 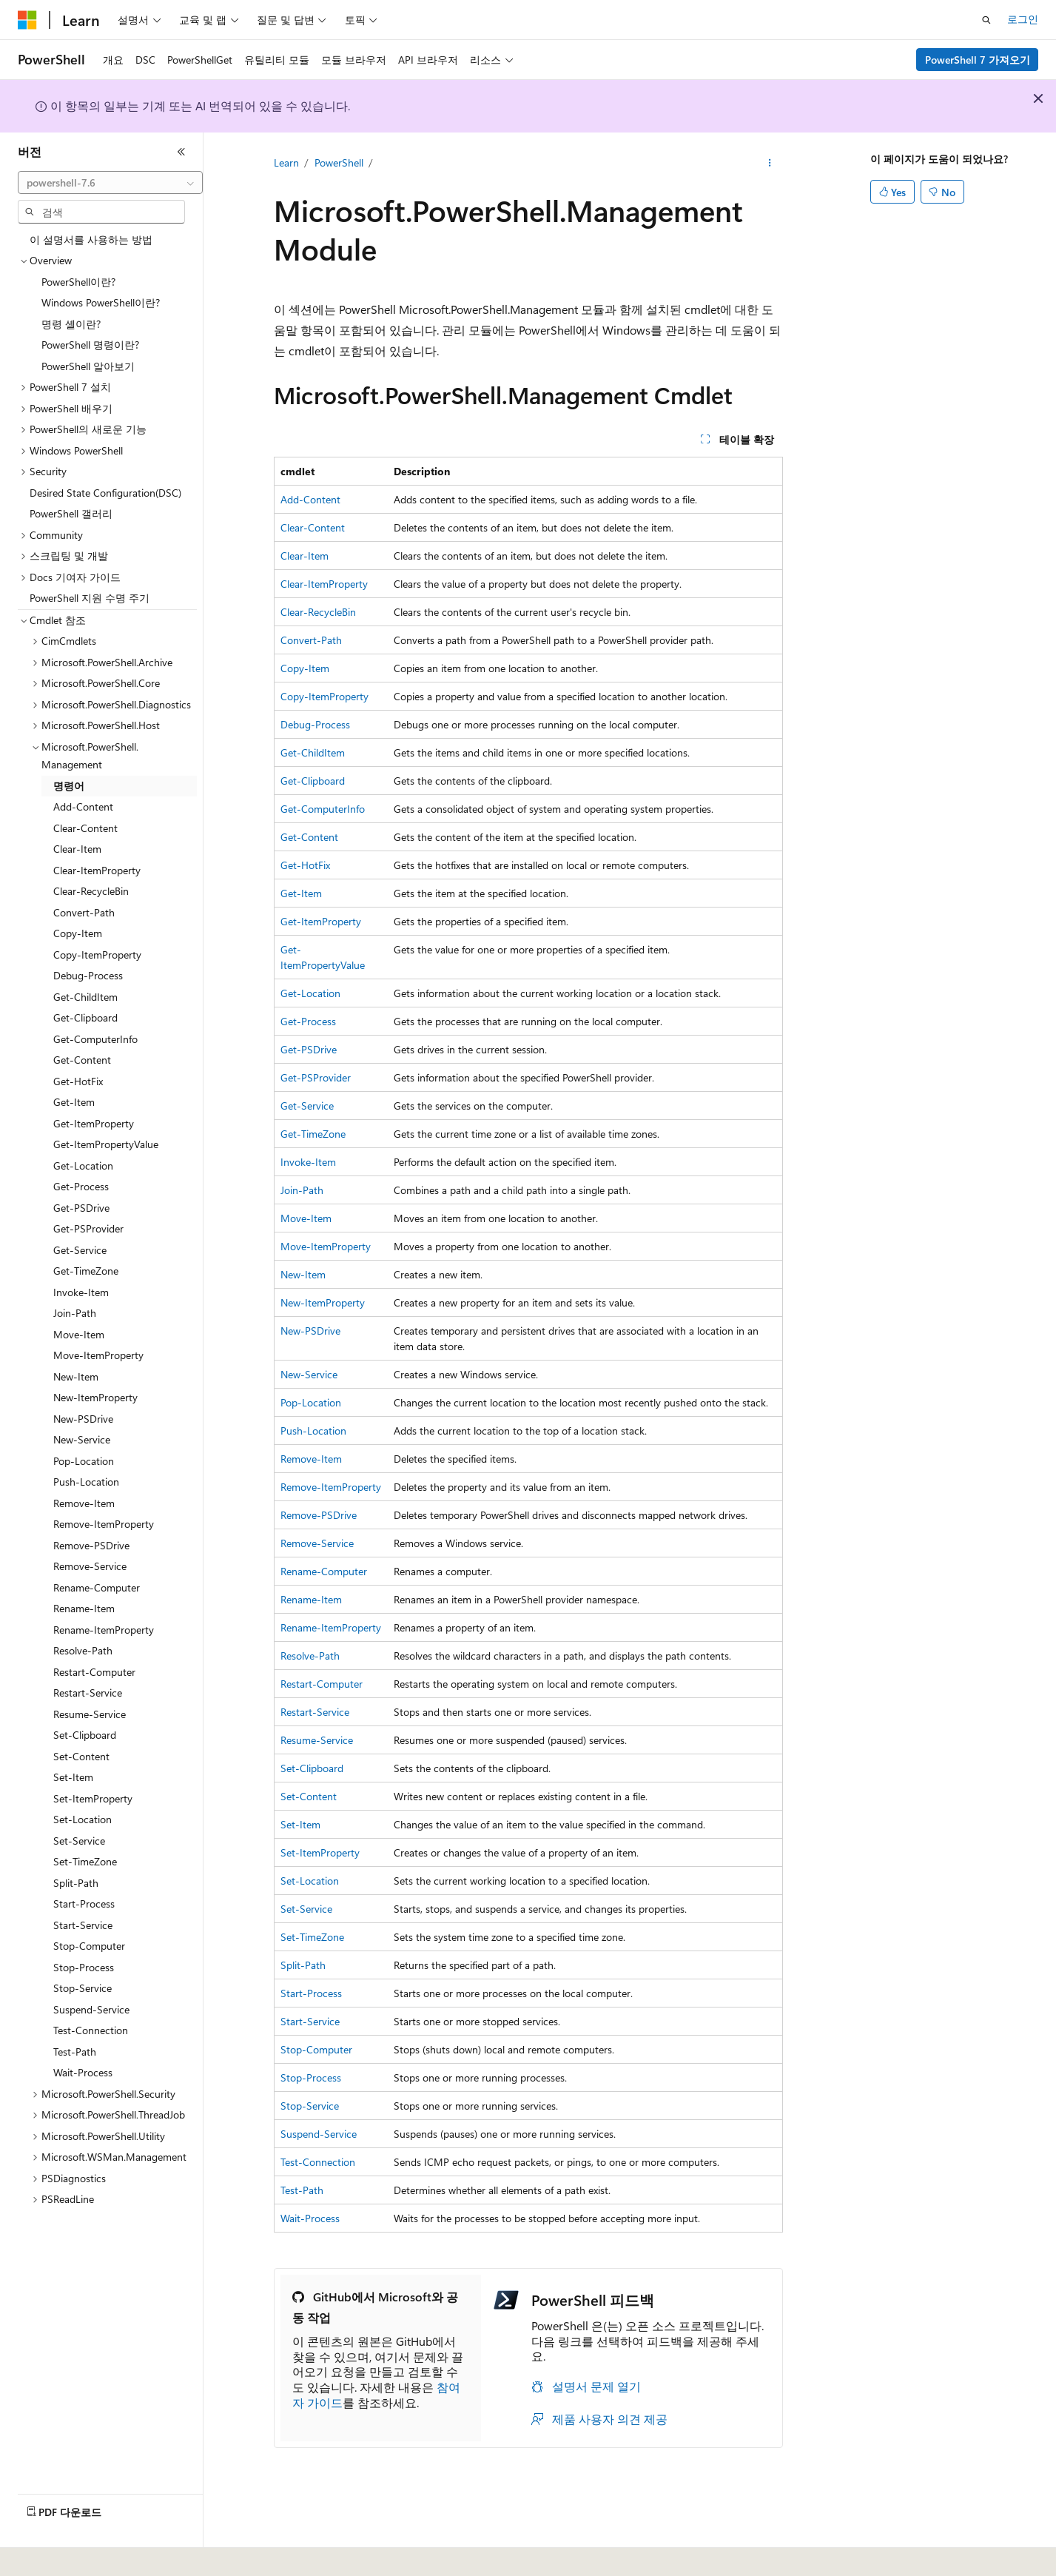 I want to click on Rename-ItemProperty [treeitem], so click(x=103, y=1630).